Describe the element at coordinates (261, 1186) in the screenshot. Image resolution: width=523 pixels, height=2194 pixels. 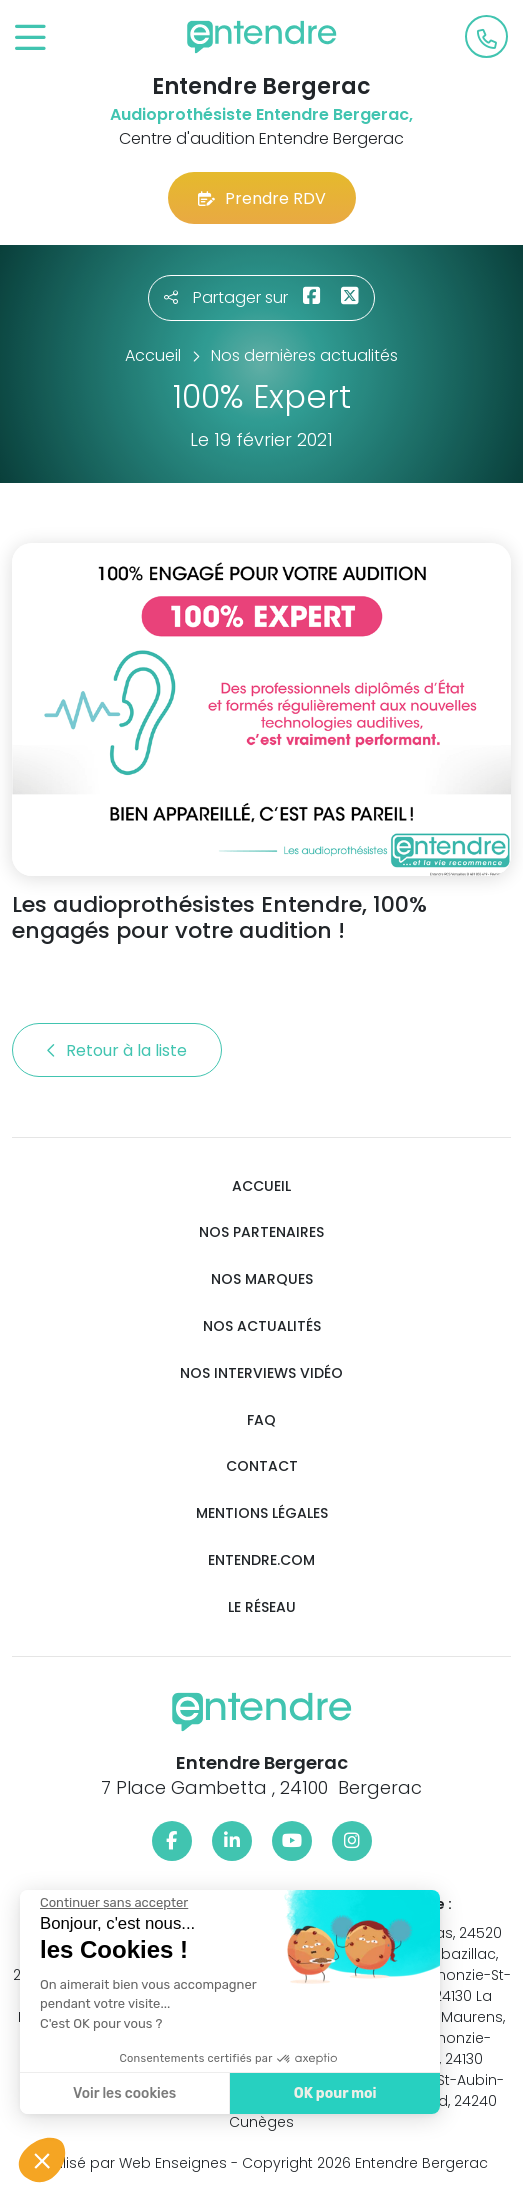
I see `Accueil` at that location.